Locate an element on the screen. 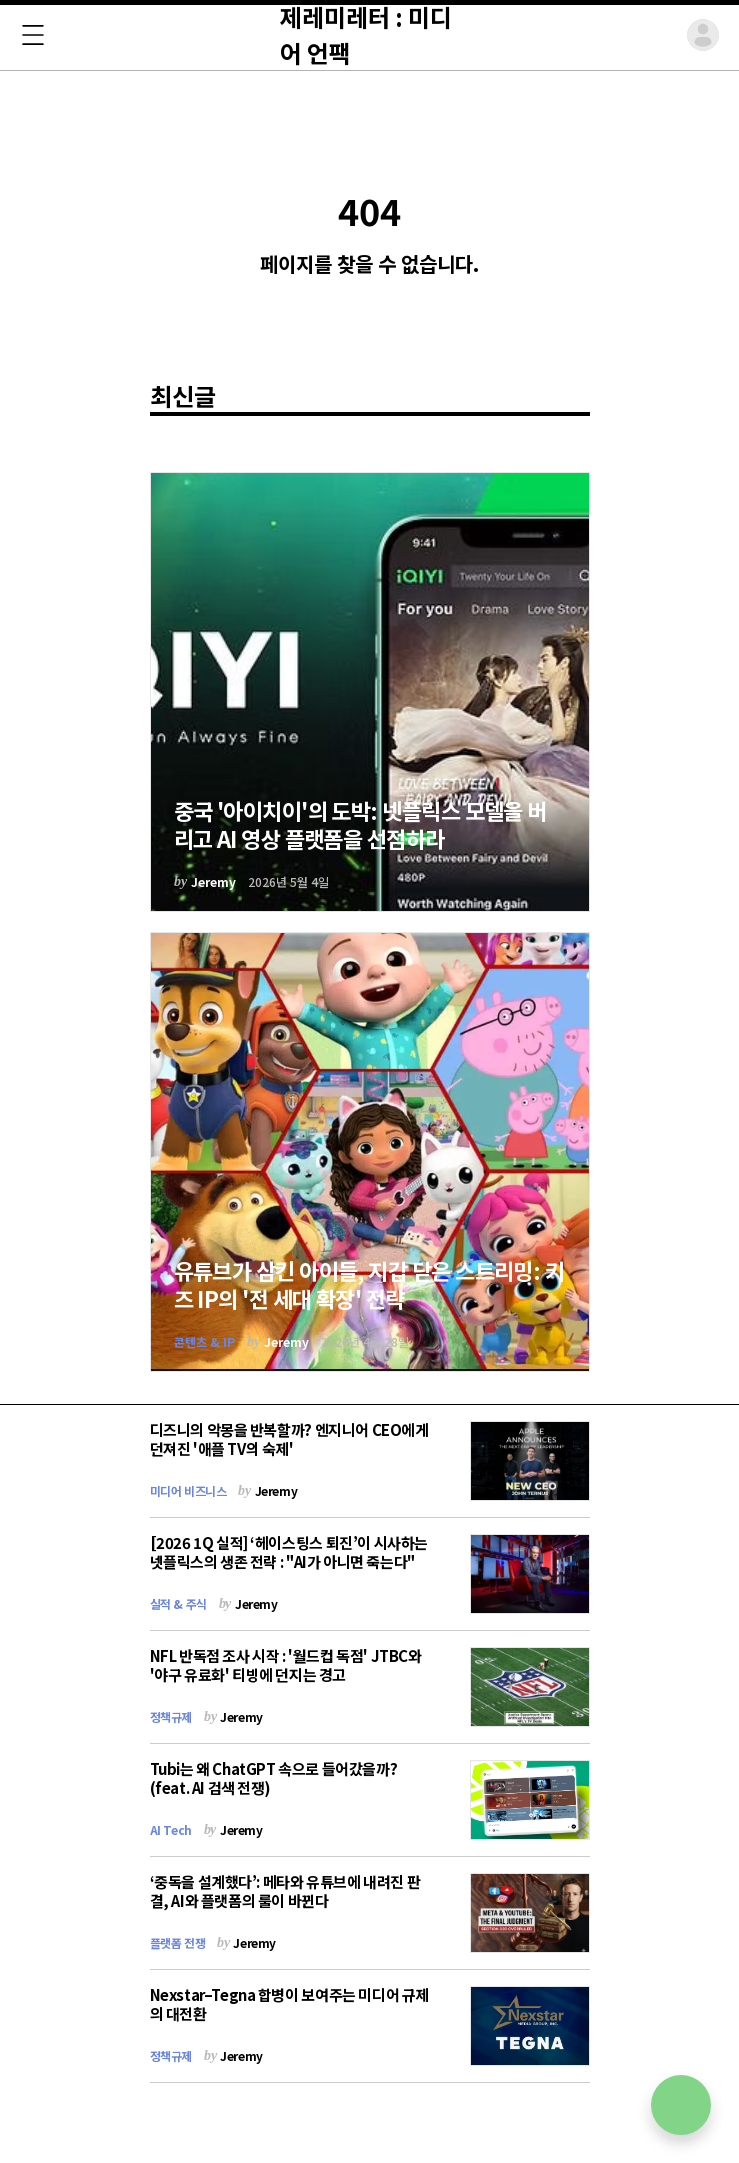  AI Tech is located at coordinates (171, 1829).